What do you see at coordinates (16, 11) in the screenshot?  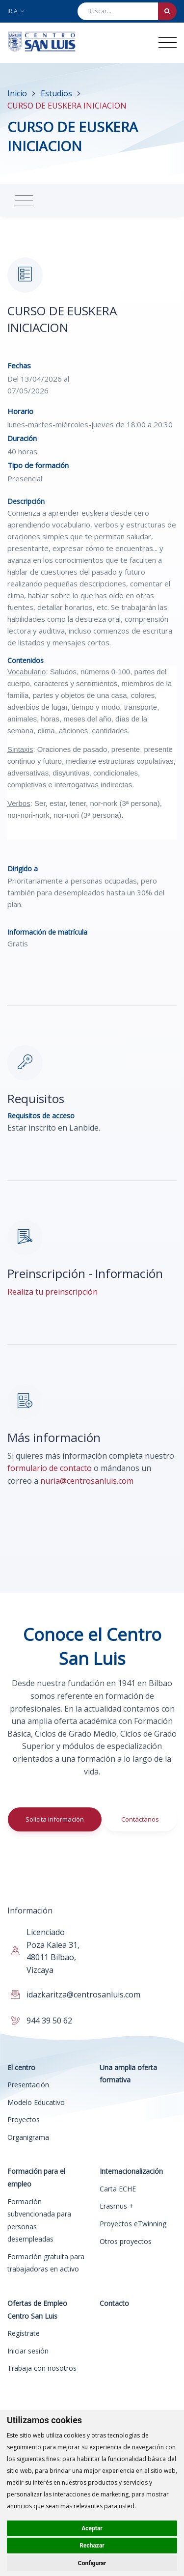 I see `Ir a` at bounding box center [16, 11].